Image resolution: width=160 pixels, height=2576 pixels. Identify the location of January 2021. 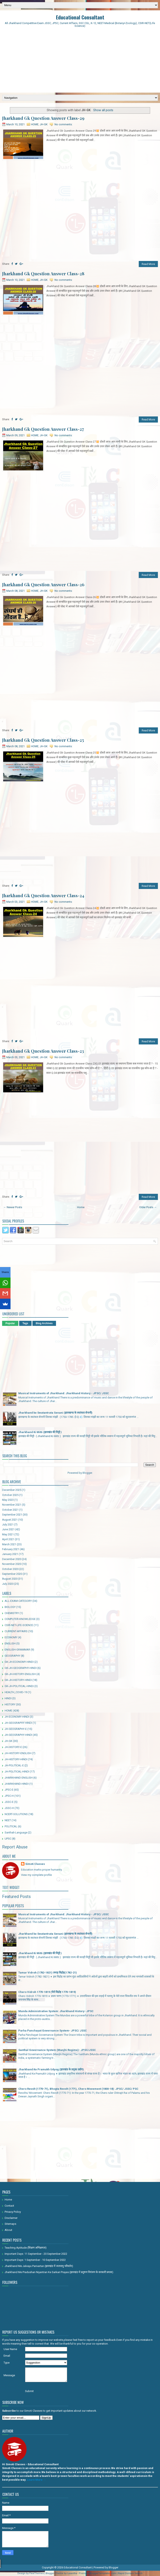
(10, 1554).